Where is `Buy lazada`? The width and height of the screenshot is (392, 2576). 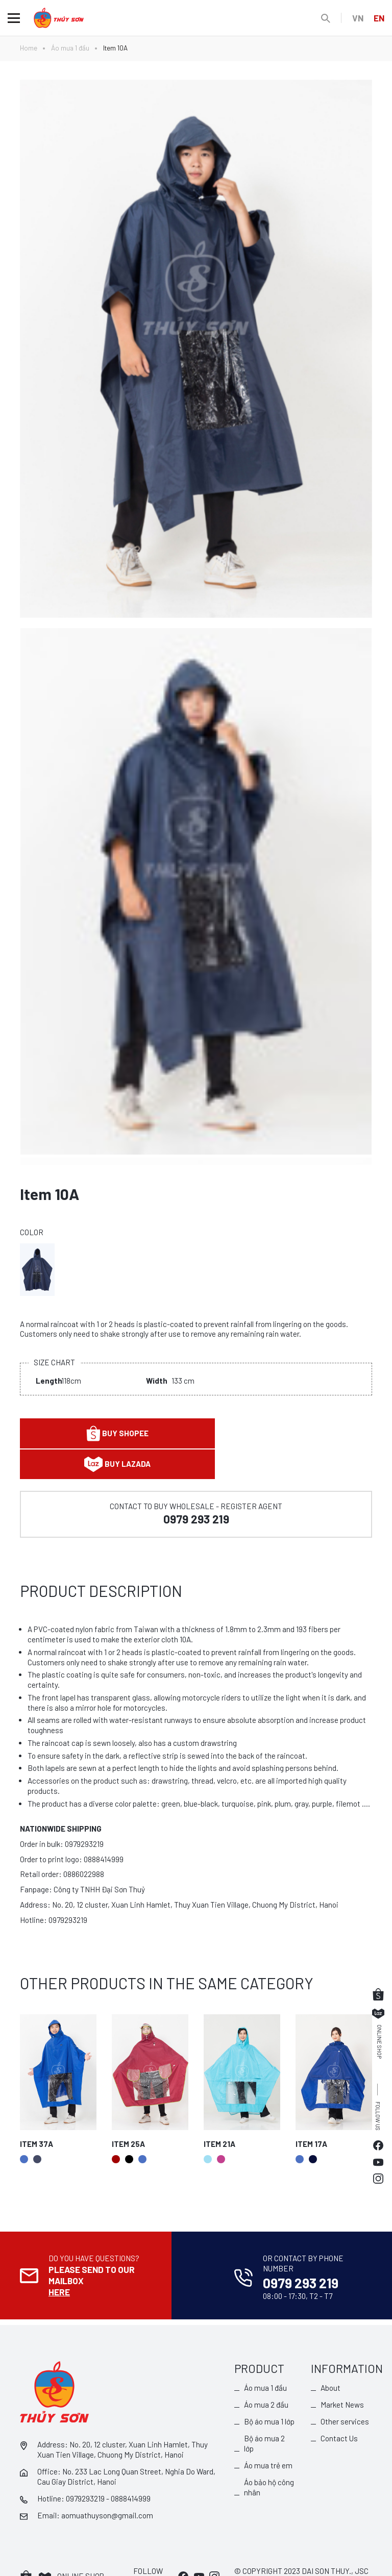 Buy lazada is located at coordinates (286, 1433).